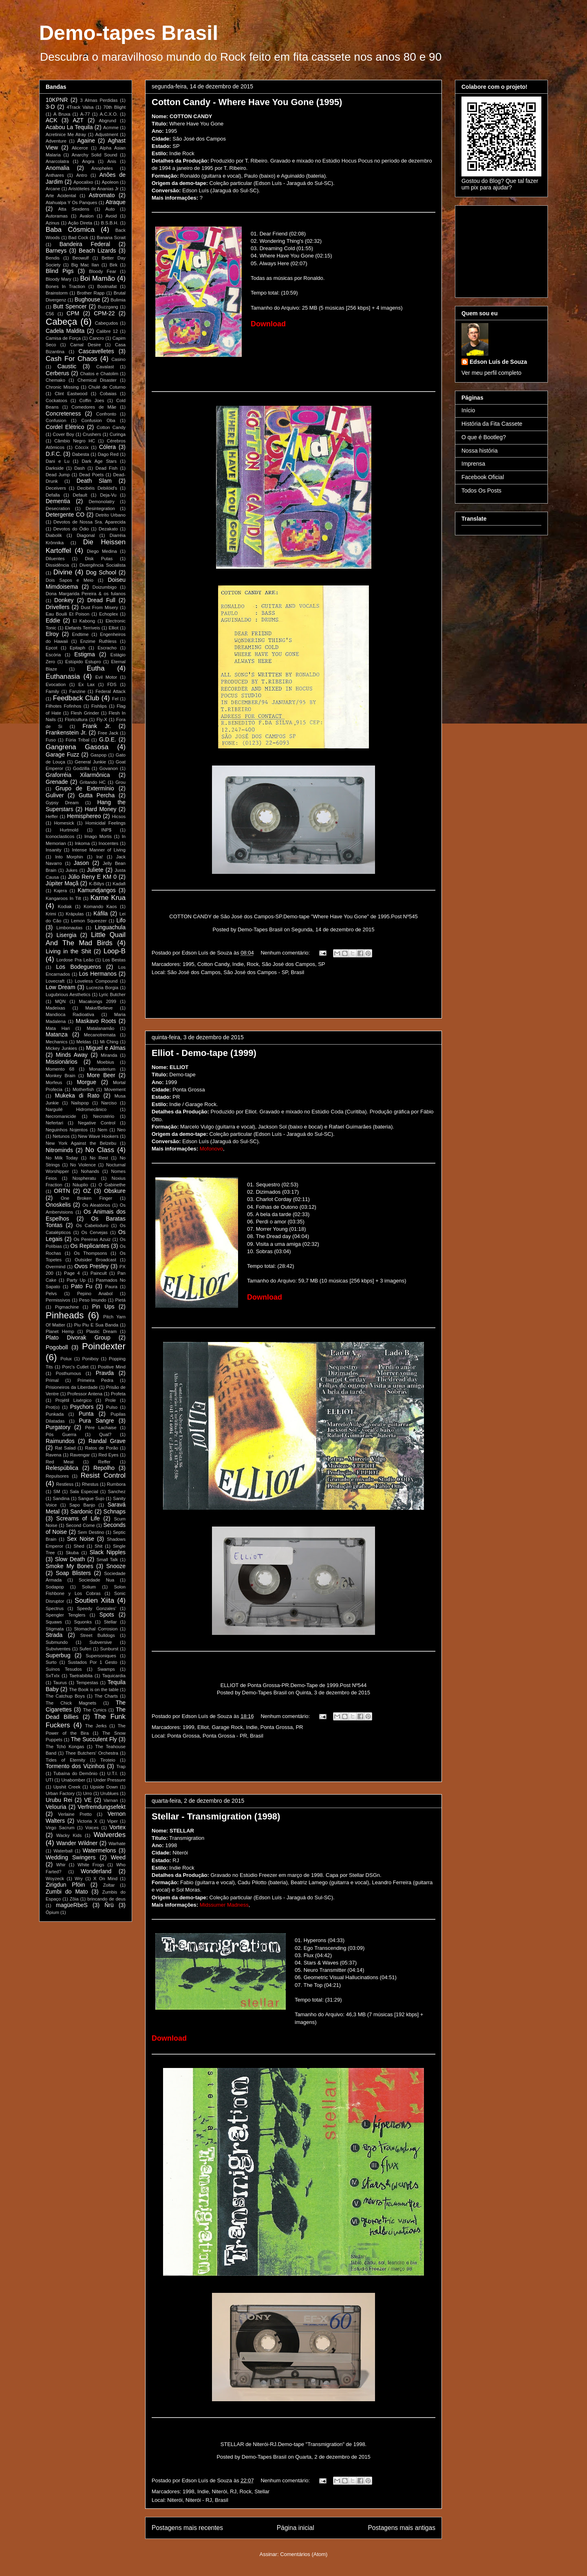 This screenshot has height=2576, width=587. What do you see at coordinates (60, 1682) in the screenshot?
I see `Taurus` at bounding box center [60, 1682].